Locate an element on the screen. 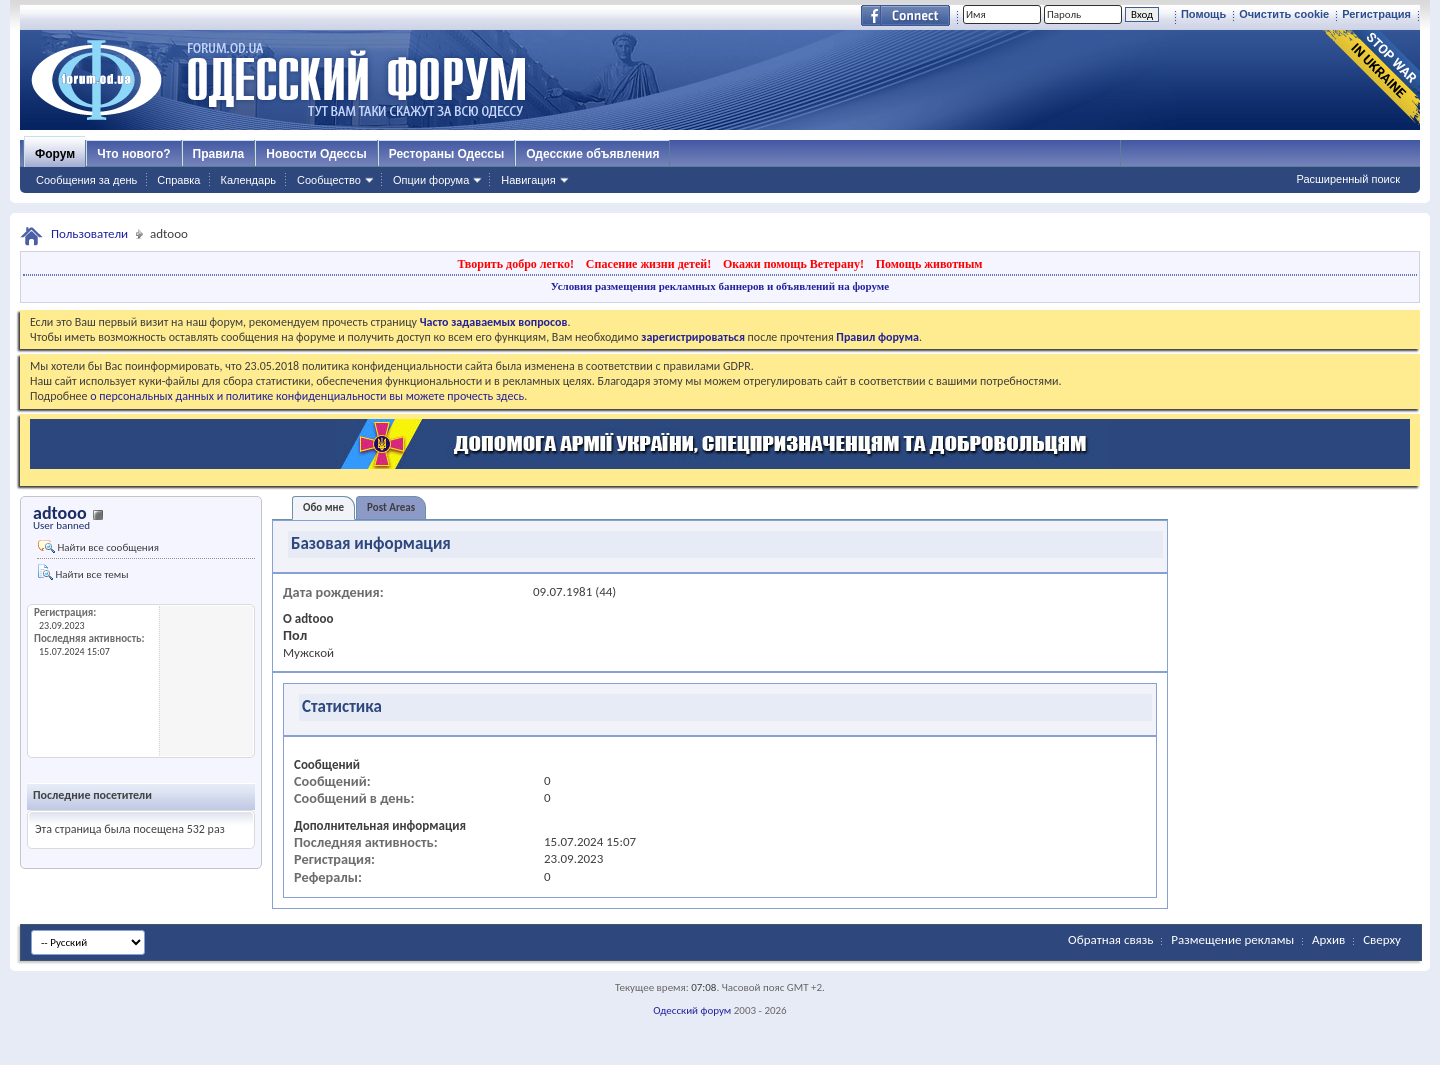 This screenshot has width=1440, height=1065. Сверху is located at coordinates (1382, 939).